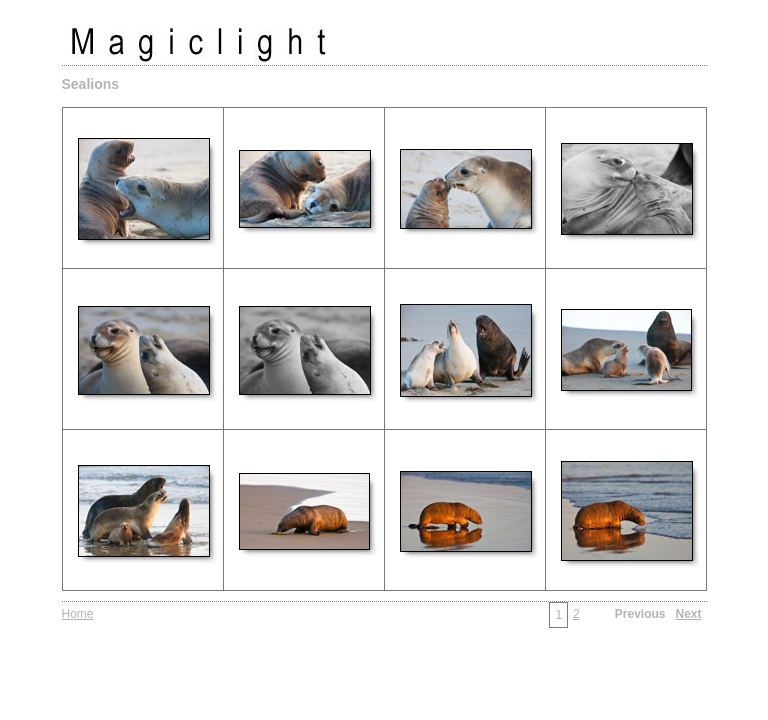 This screenshot has height=720, width=768. I want to click on Next, so click(688, 614).